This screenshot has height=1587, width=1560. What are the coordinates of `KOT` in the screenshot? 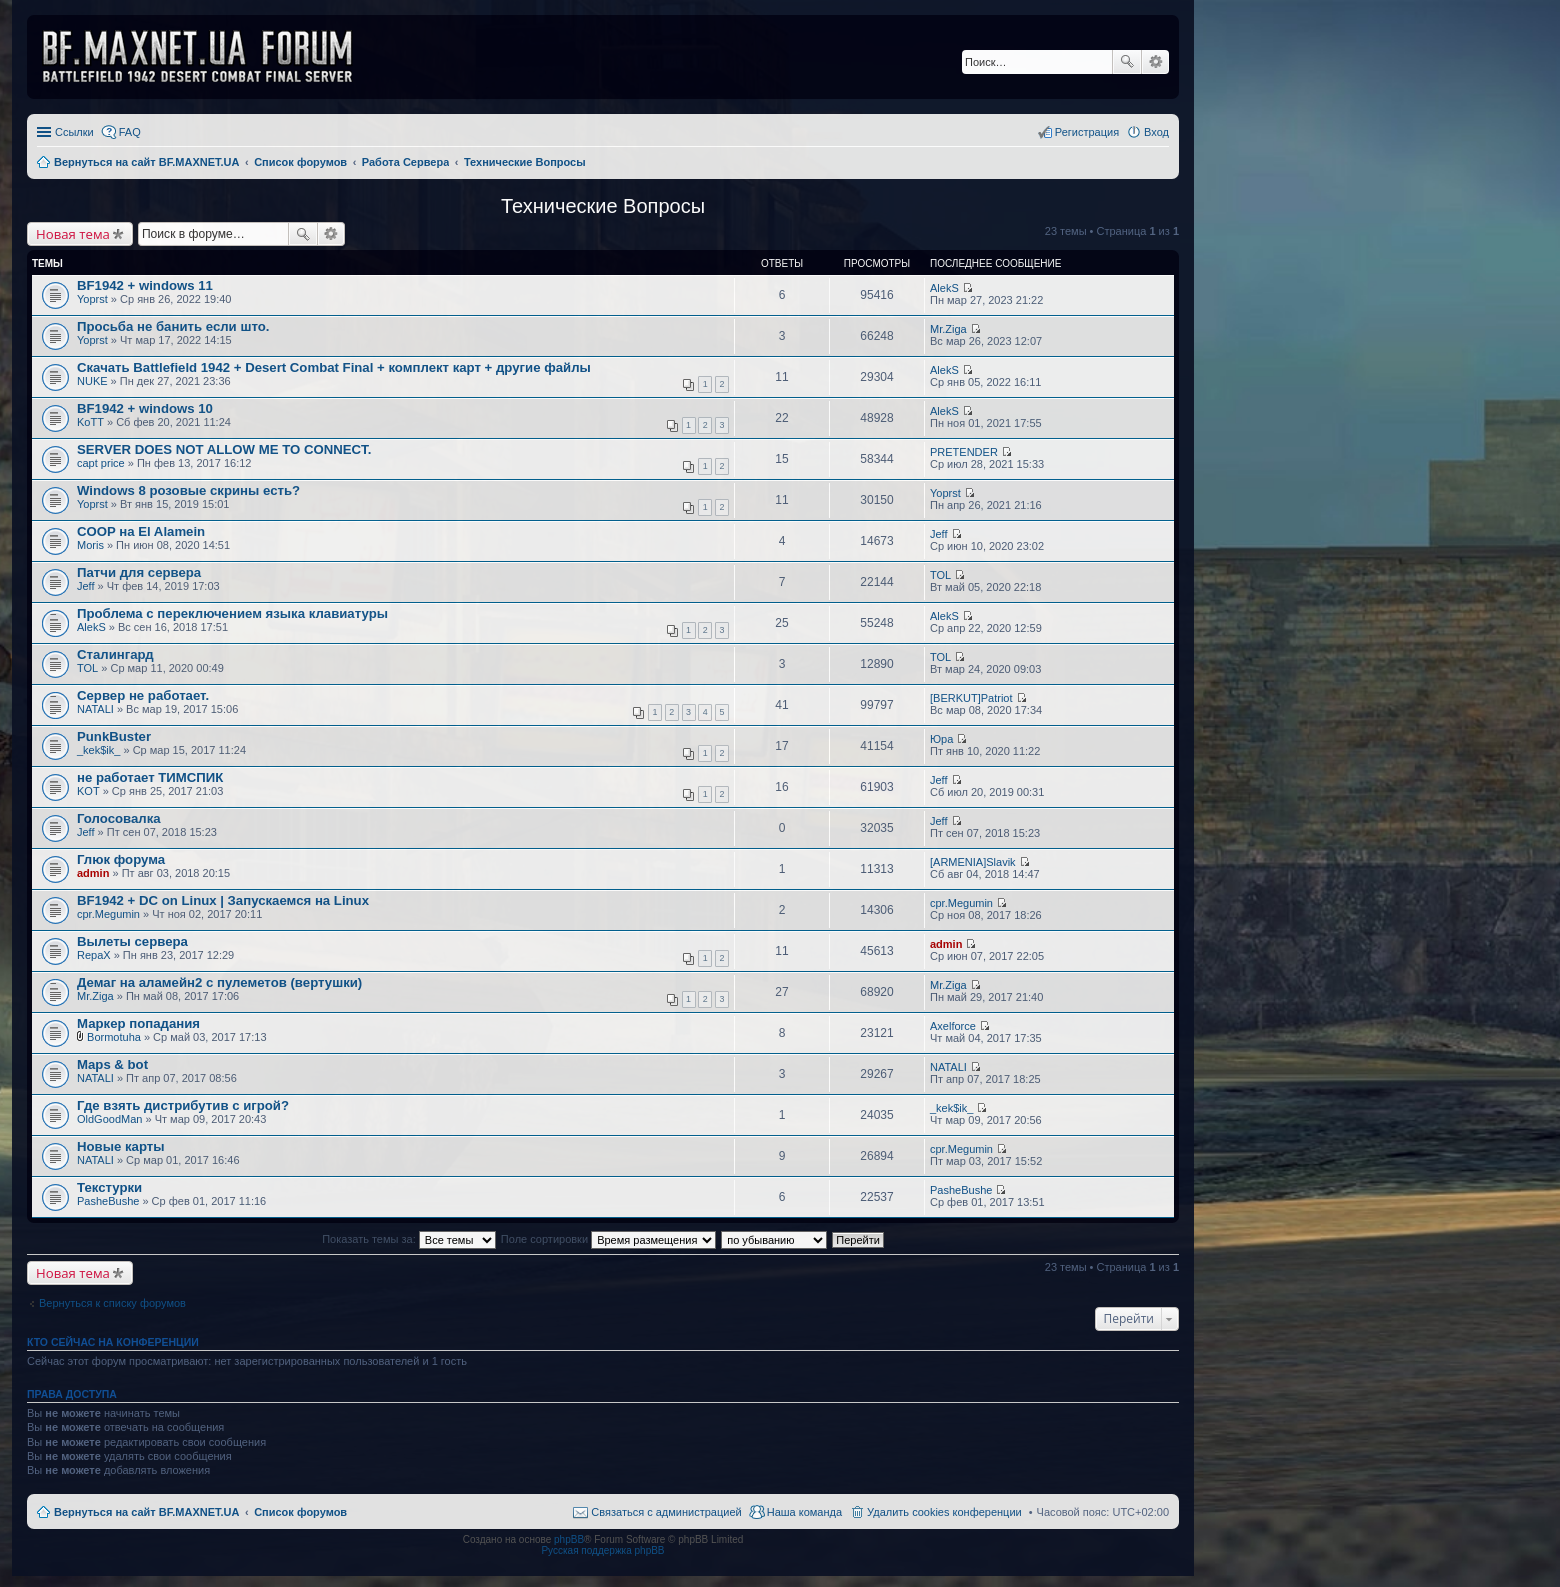 It's located at (88, 791).